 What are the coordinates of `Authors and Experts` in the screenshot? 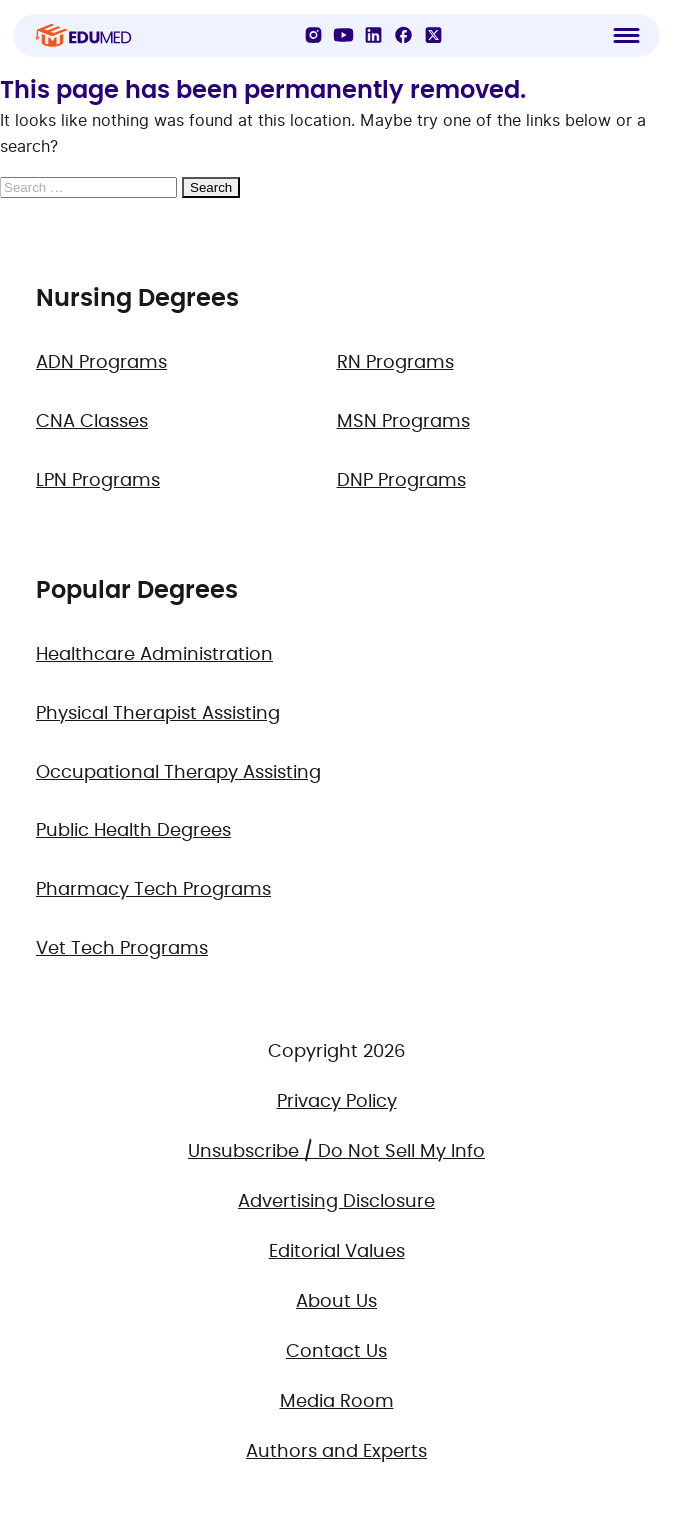 It's located at (336, 1452).